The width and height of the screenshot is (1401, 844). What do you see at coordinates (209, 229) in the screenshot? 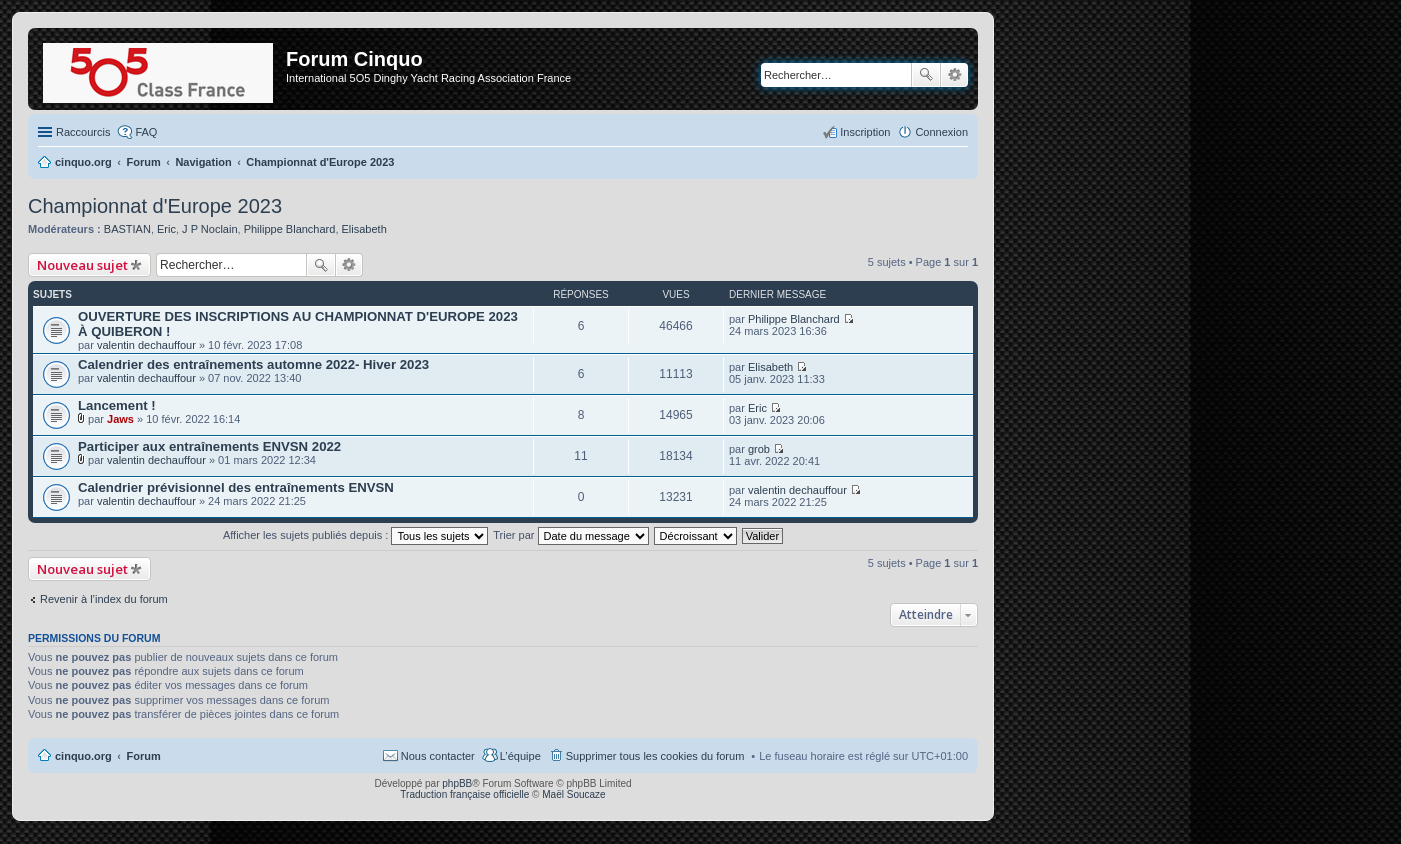
I see `J P Noclain` at bounding box center [209, 229].